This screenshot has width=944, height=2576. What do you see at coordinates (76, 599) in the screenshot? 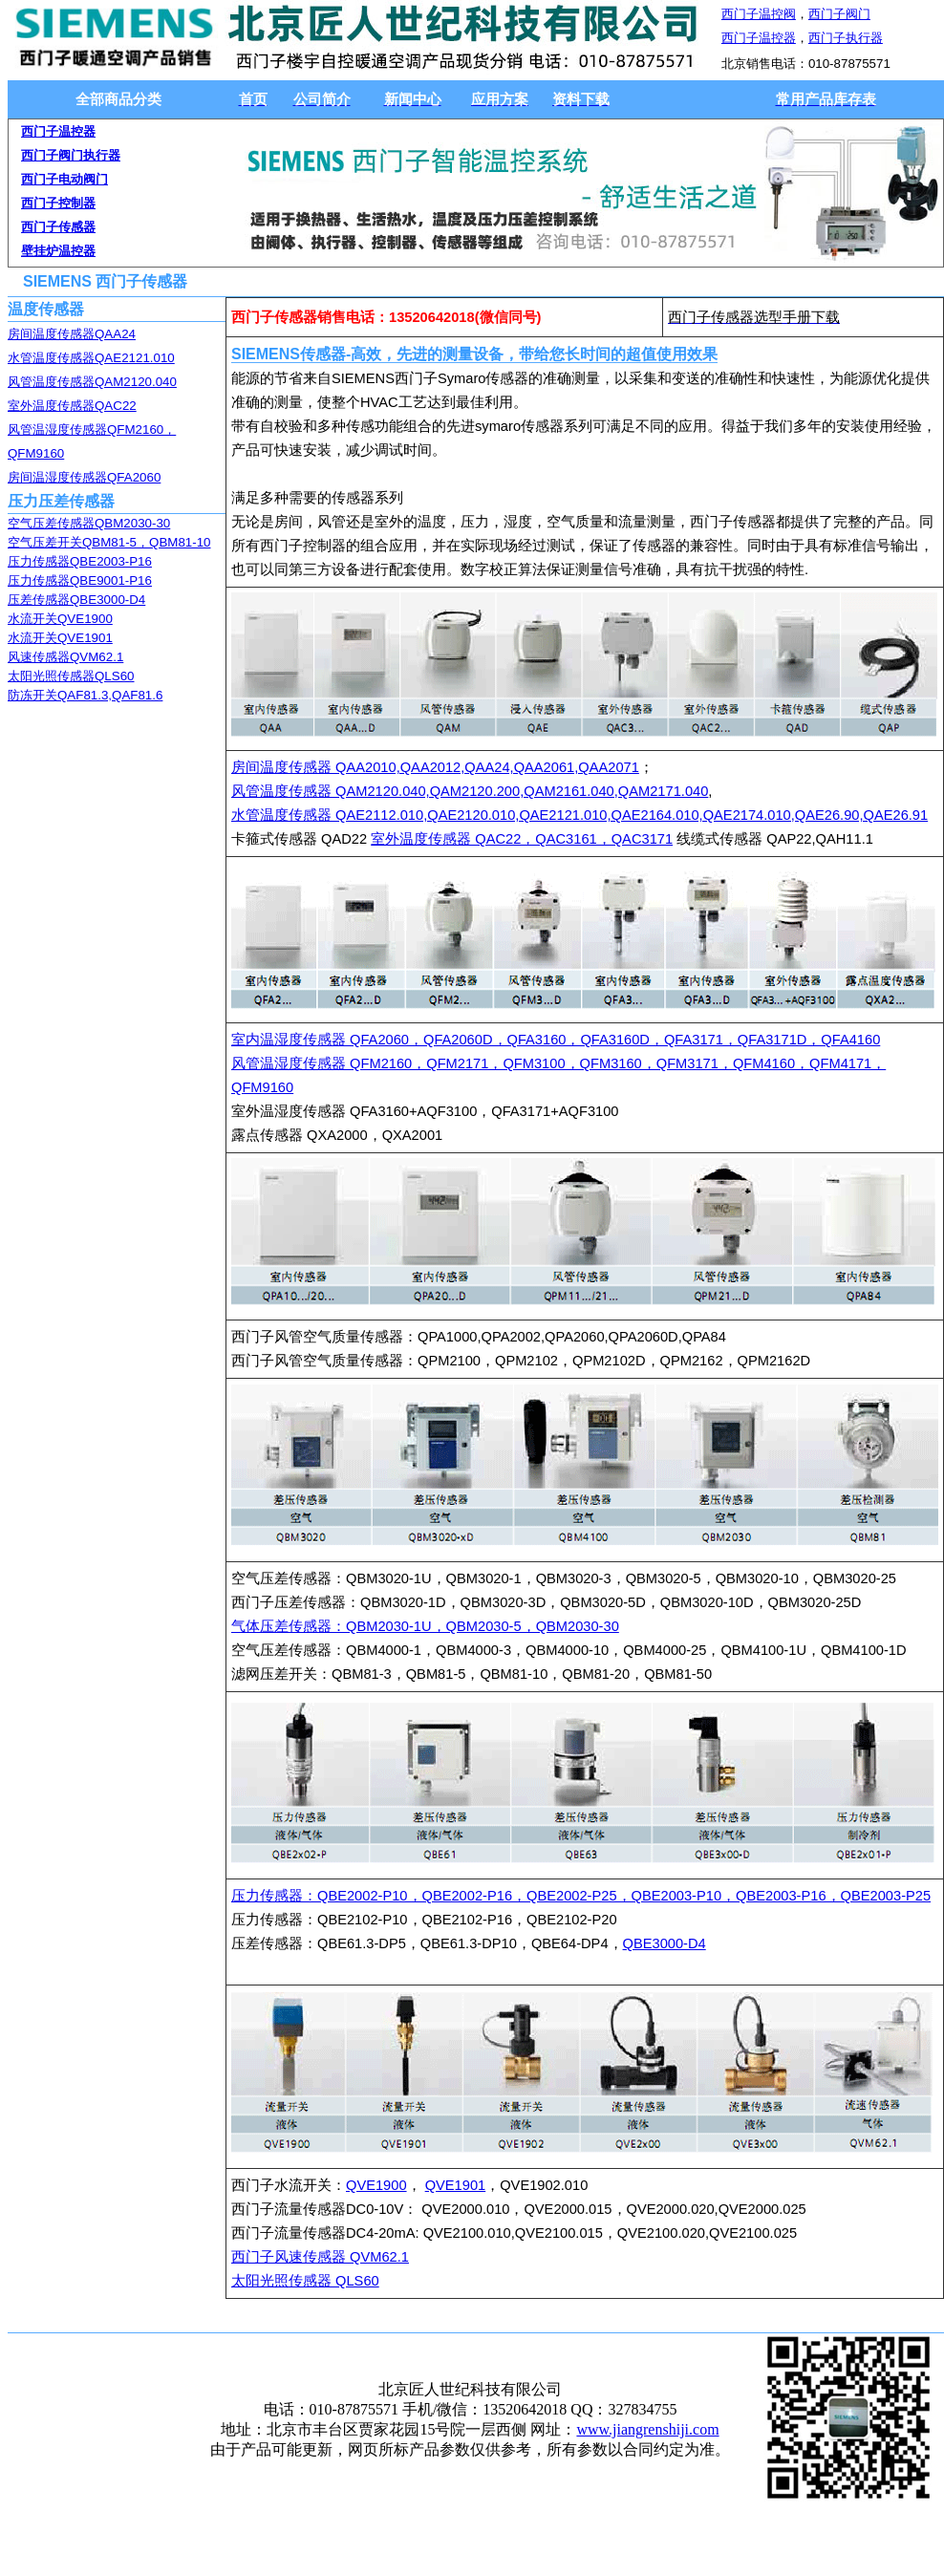
I see `压差传感器QBE3000-D4` at bounding box center [76, 599].